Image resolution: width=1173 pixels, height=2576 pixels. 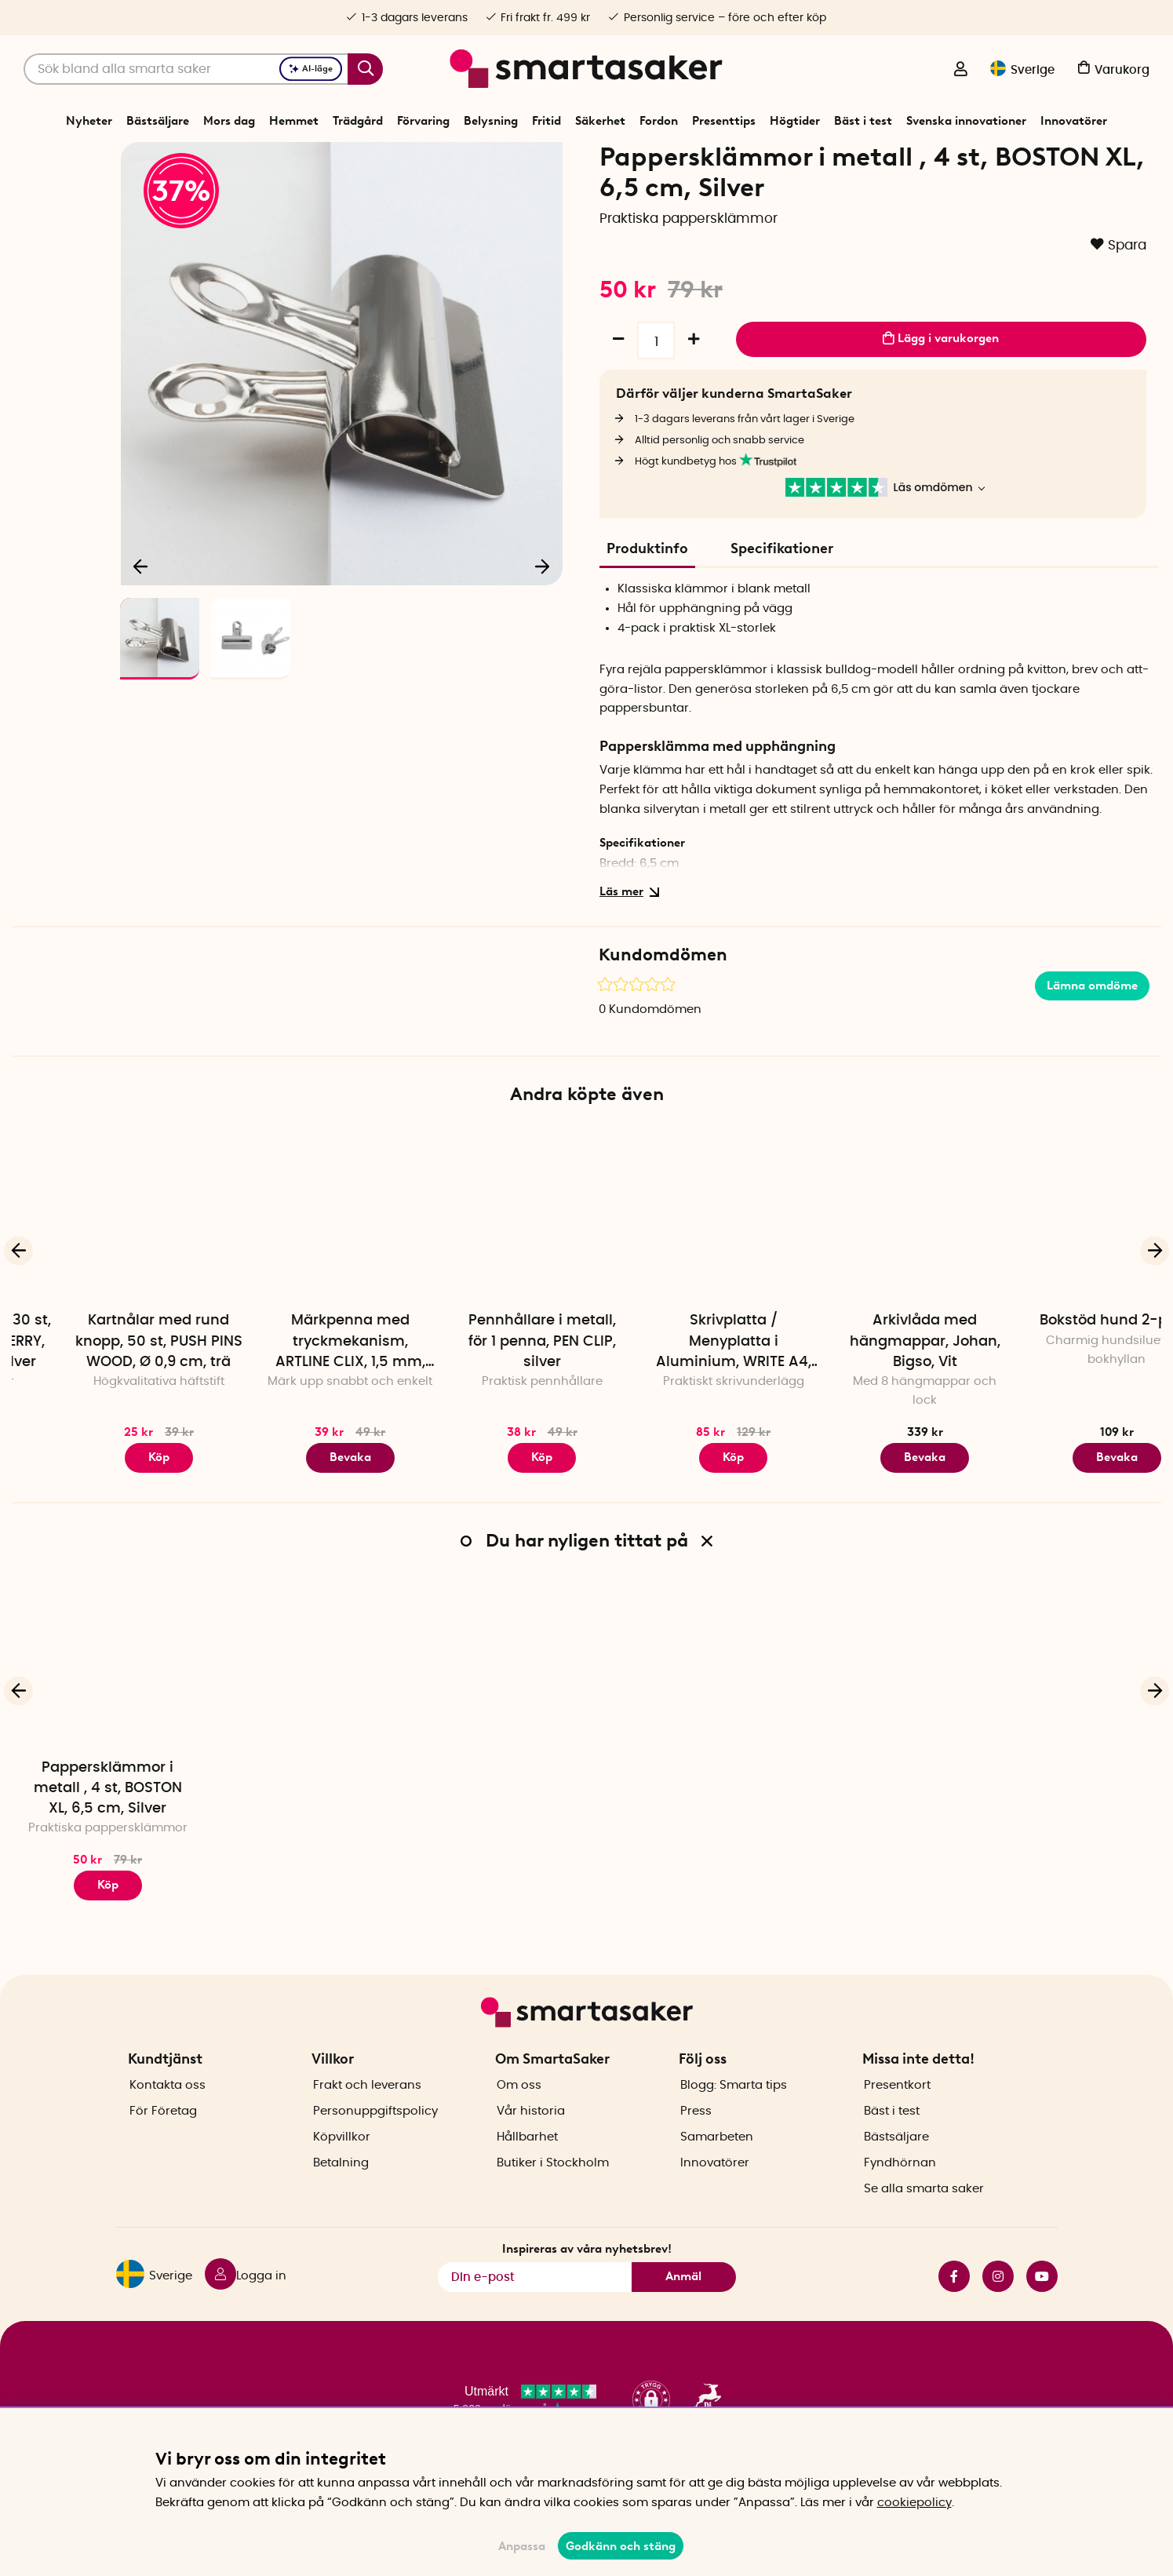 What do you see at coordinates (543, 617) in the screenshot?
I see `[Nästa]` at bounding box center [543, 617].